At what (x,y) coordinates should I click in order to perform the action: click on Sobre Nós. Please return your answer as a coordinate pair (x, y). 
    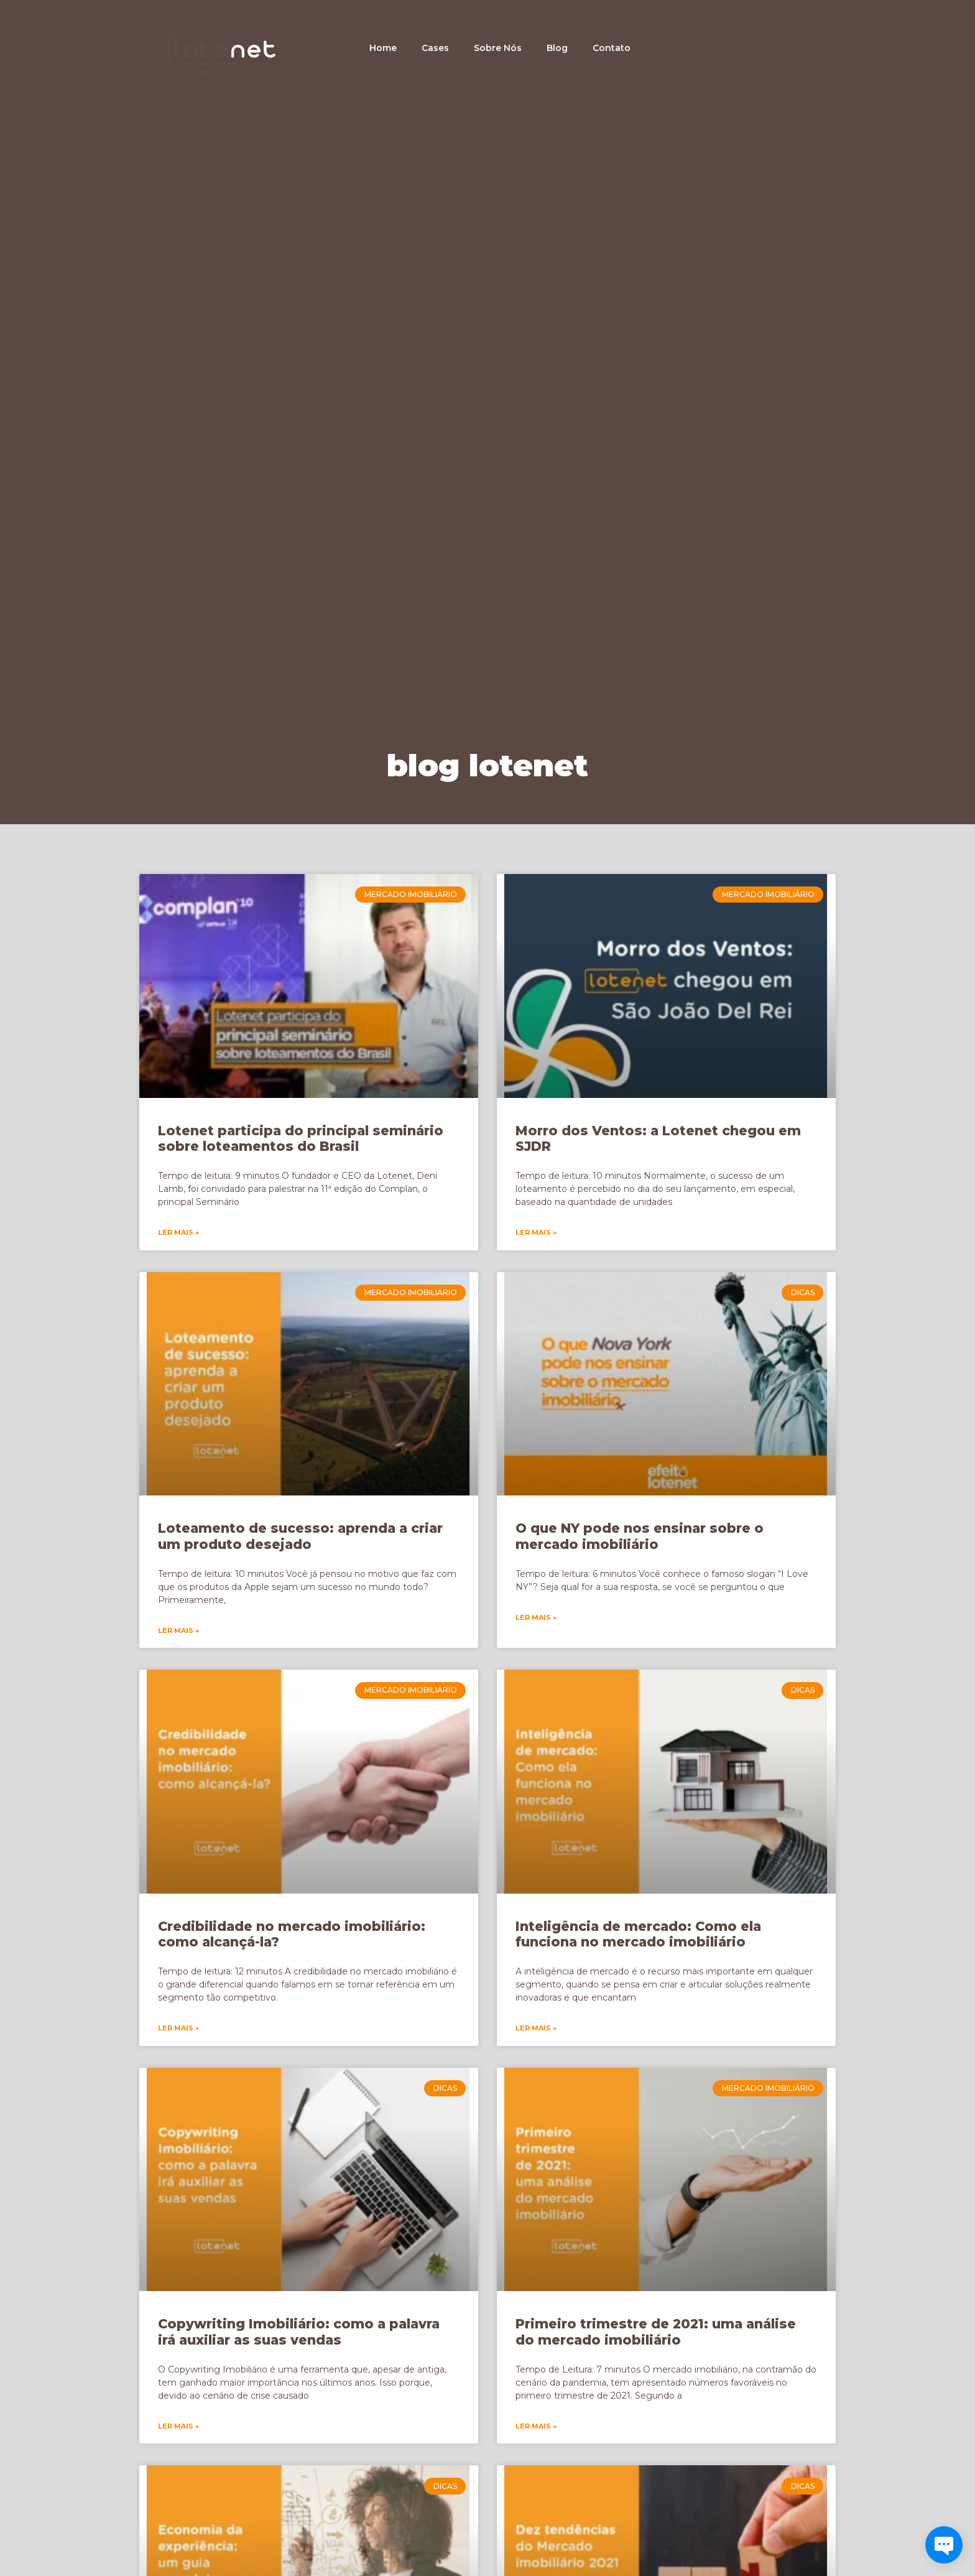
    Looking at the image, I should click on (498, 47).